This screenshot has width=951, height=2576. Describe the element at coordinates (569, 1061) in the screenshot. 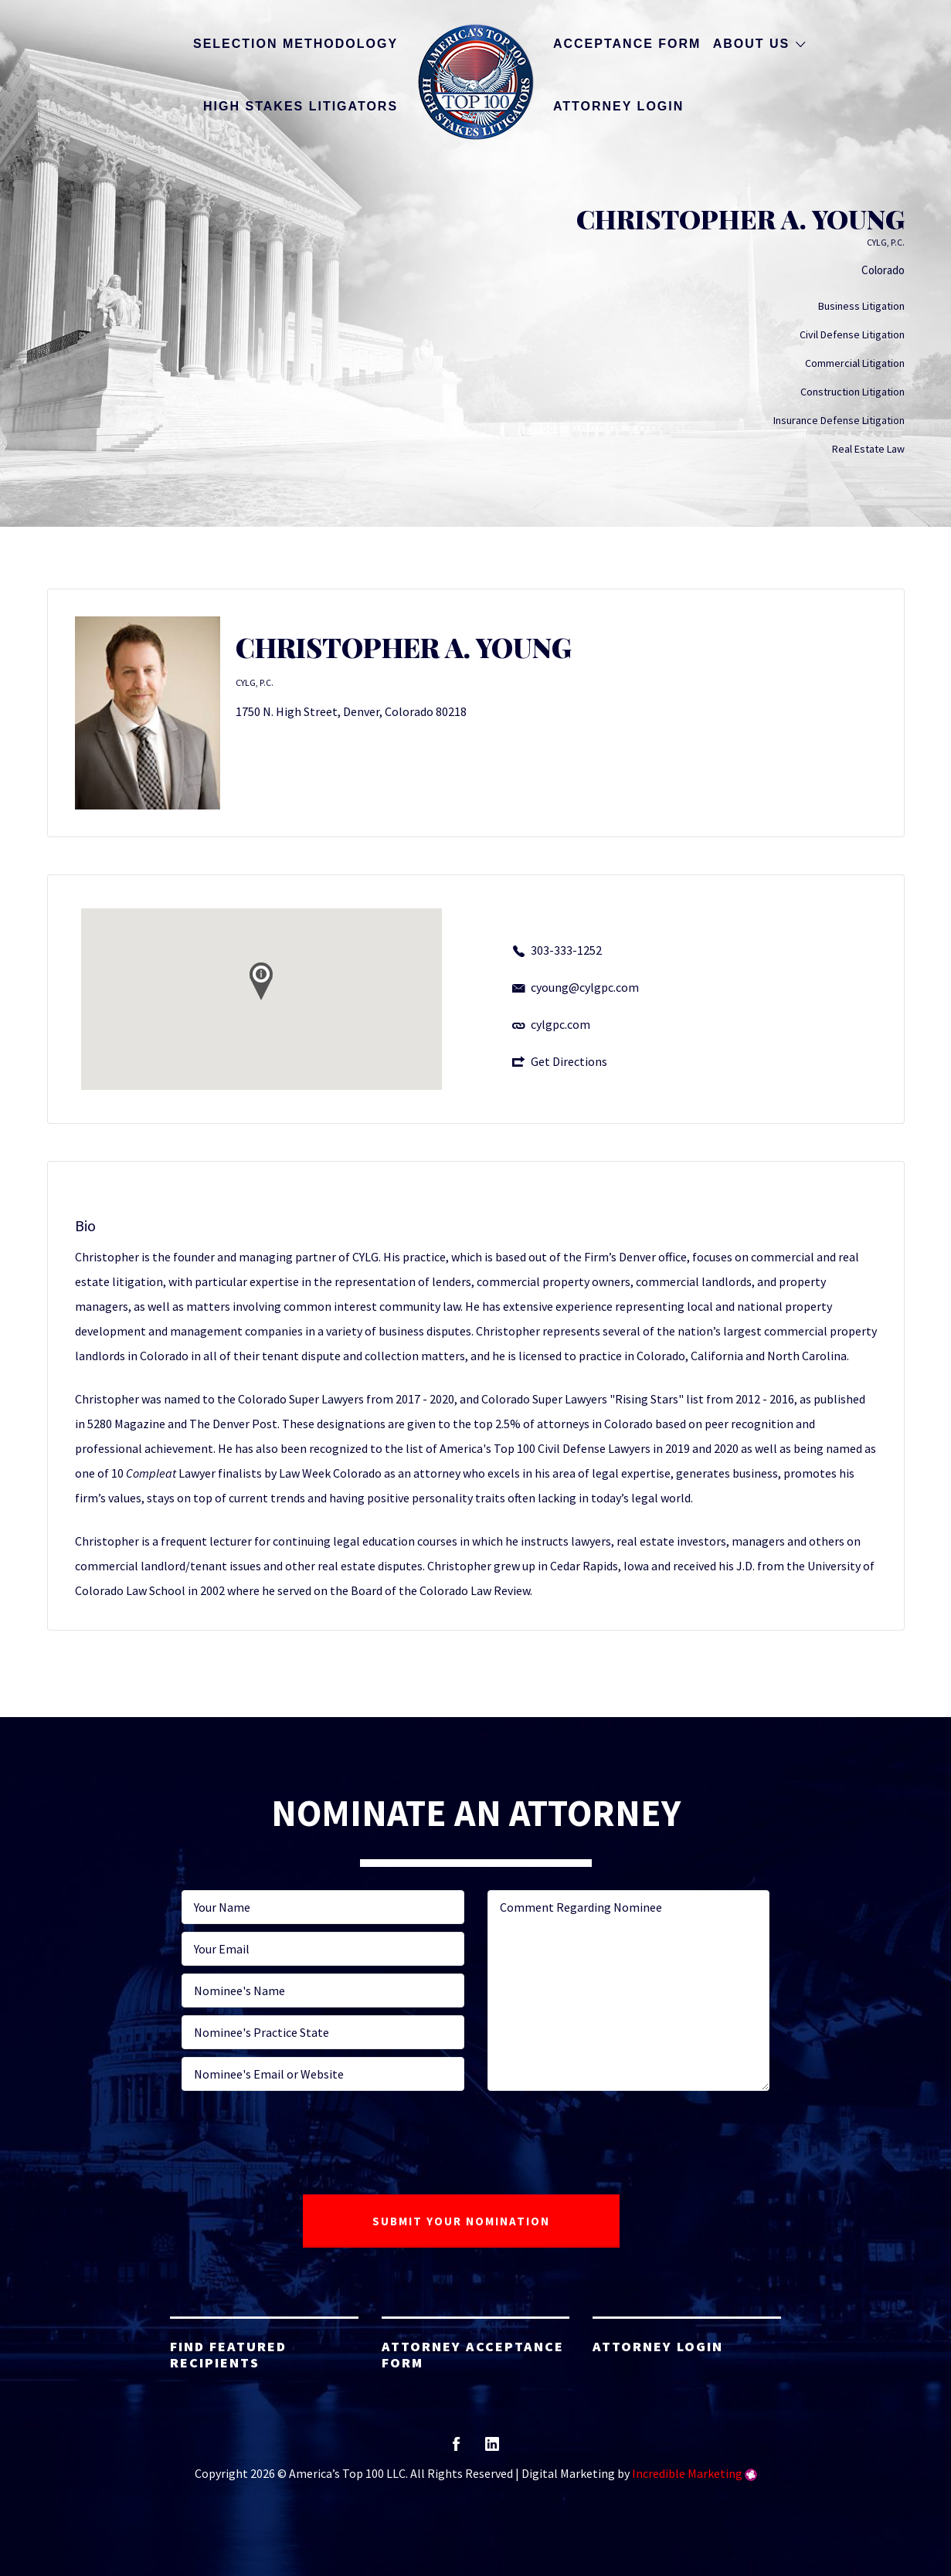

I see `Get Directions` at that location.